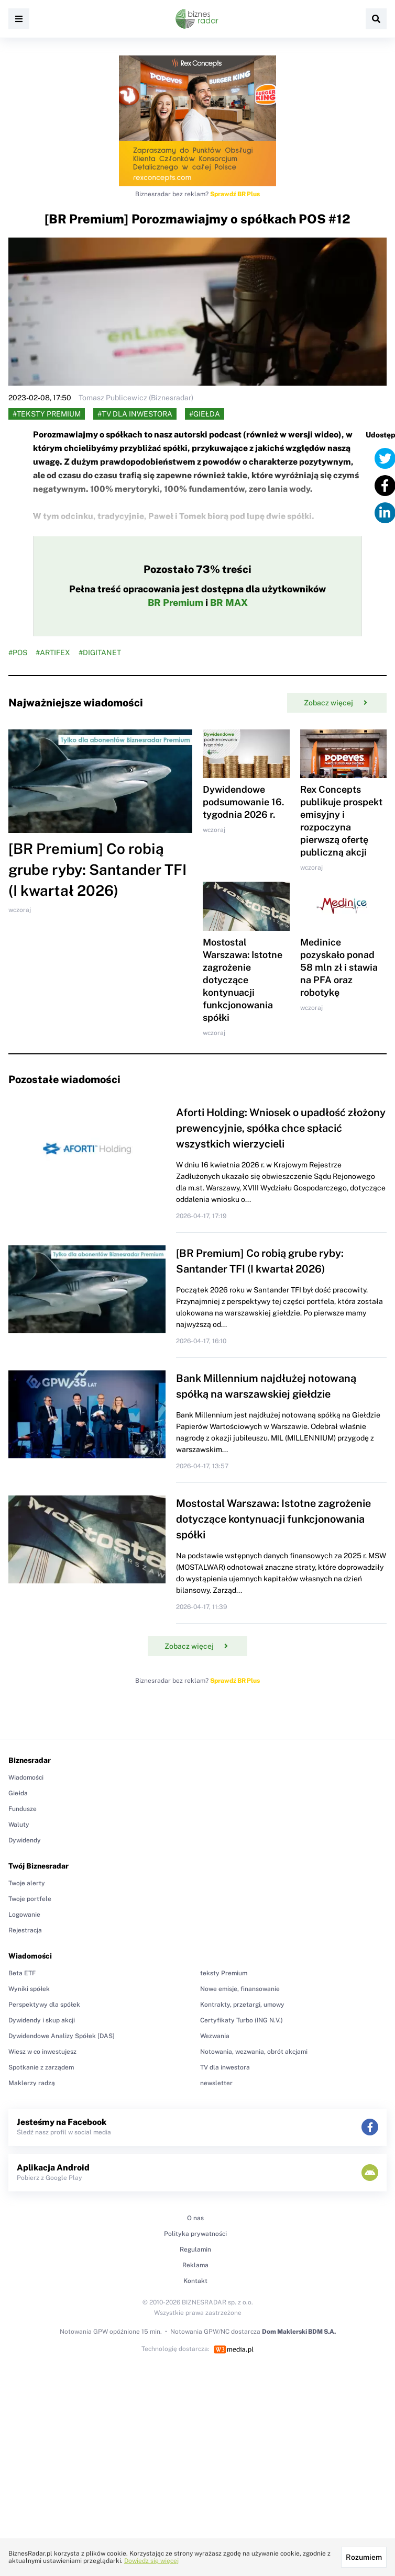 This screenshot has height=2576, width=395. Describe the element at coordinates (29, 1899) in the screenshot. I see `Twoje portfele` at that location.